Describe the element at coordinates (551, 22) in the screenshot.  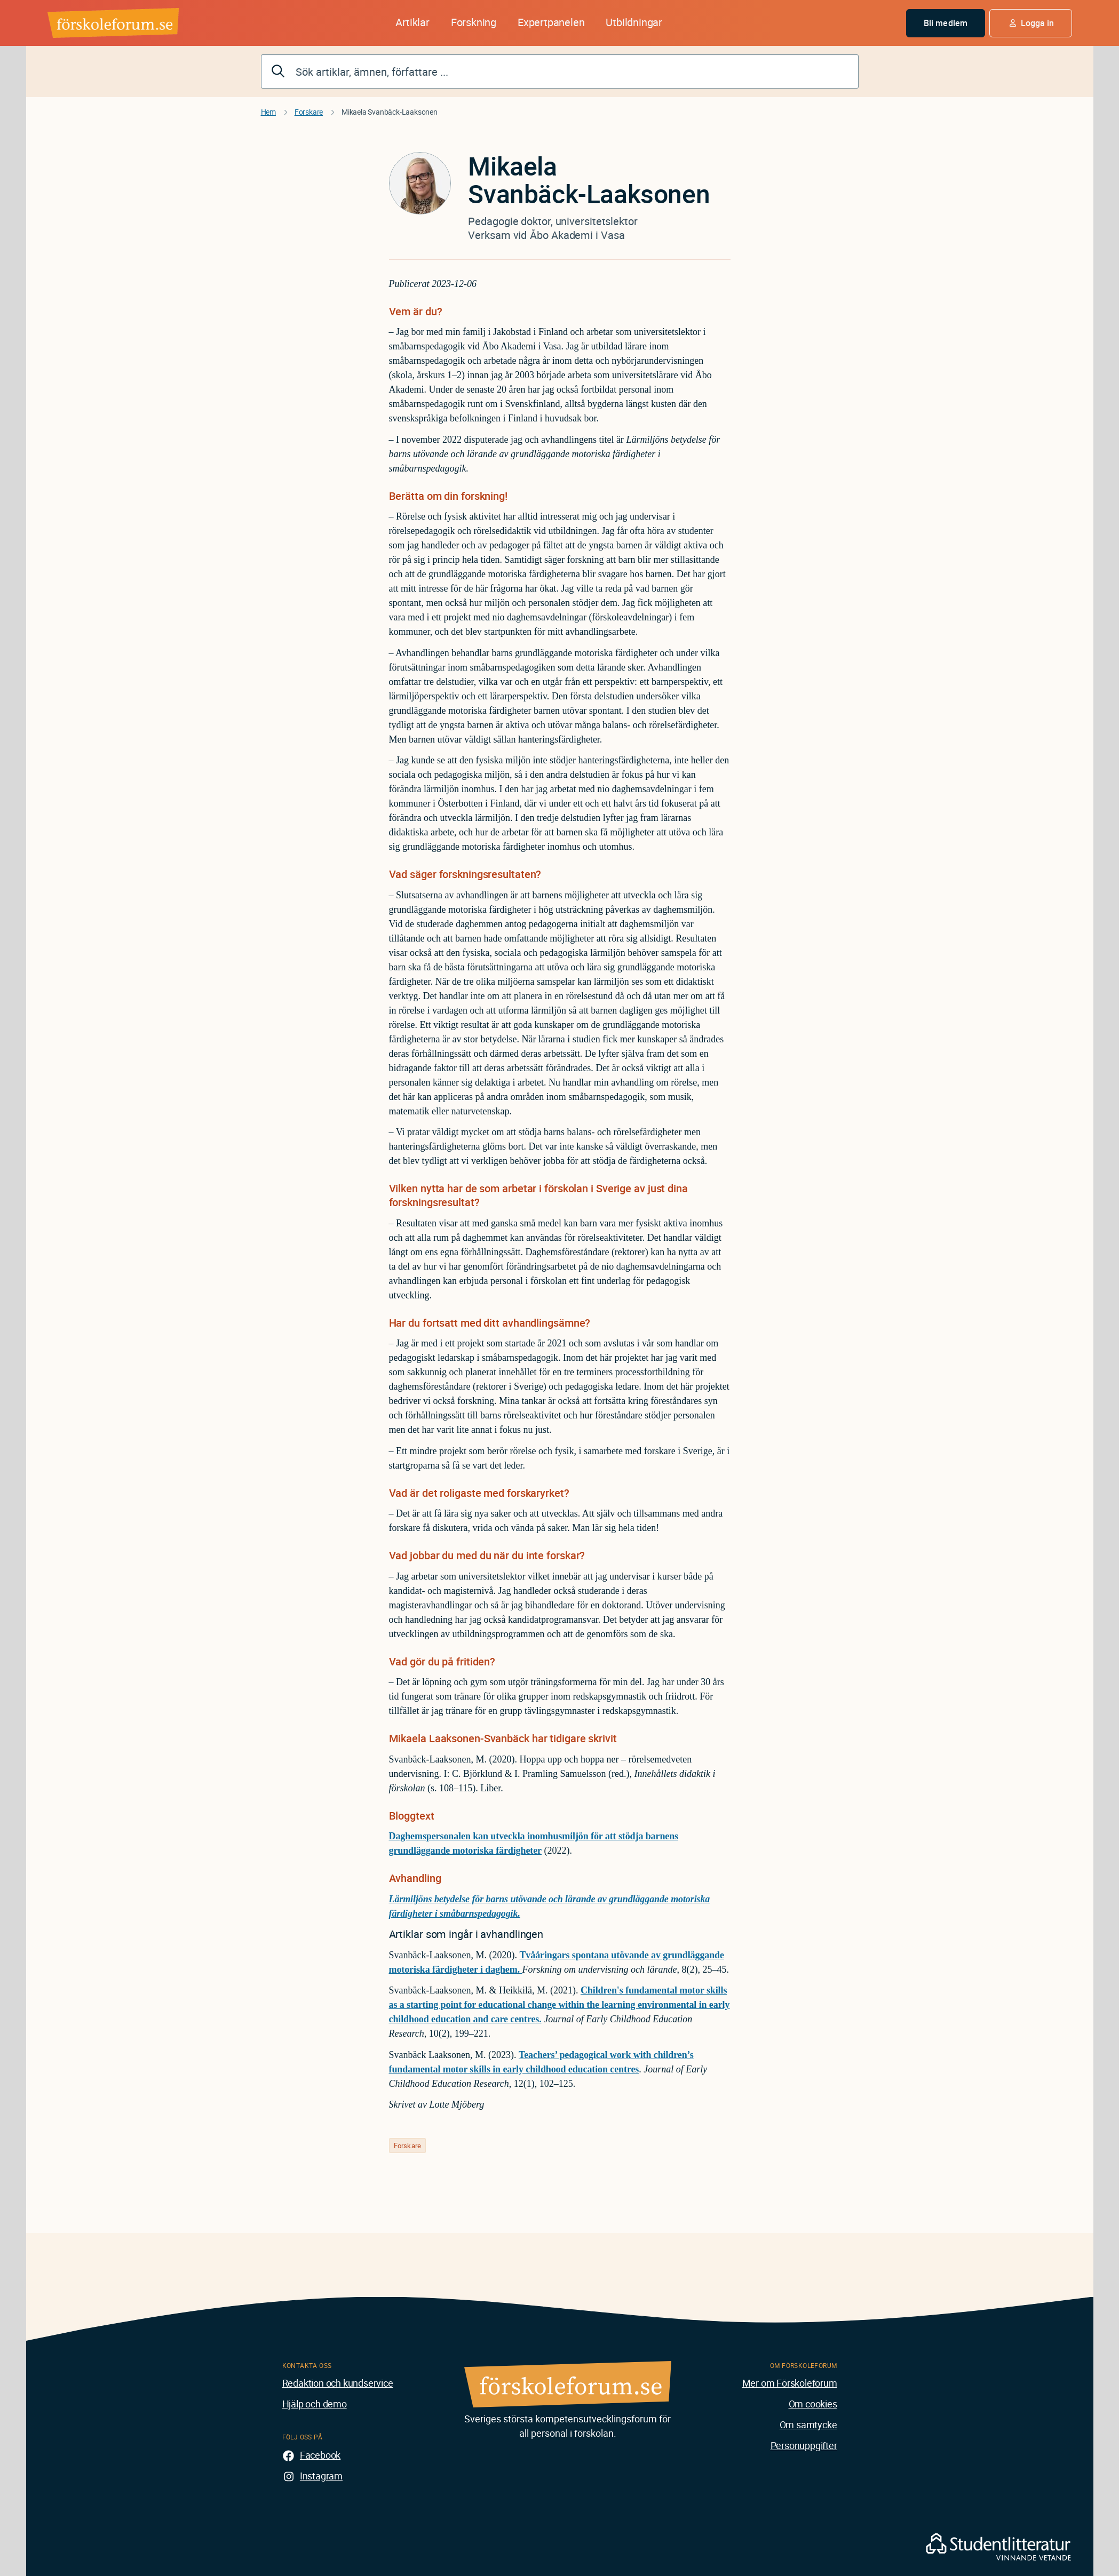
I see `Expertpanelen [button]` at that location.